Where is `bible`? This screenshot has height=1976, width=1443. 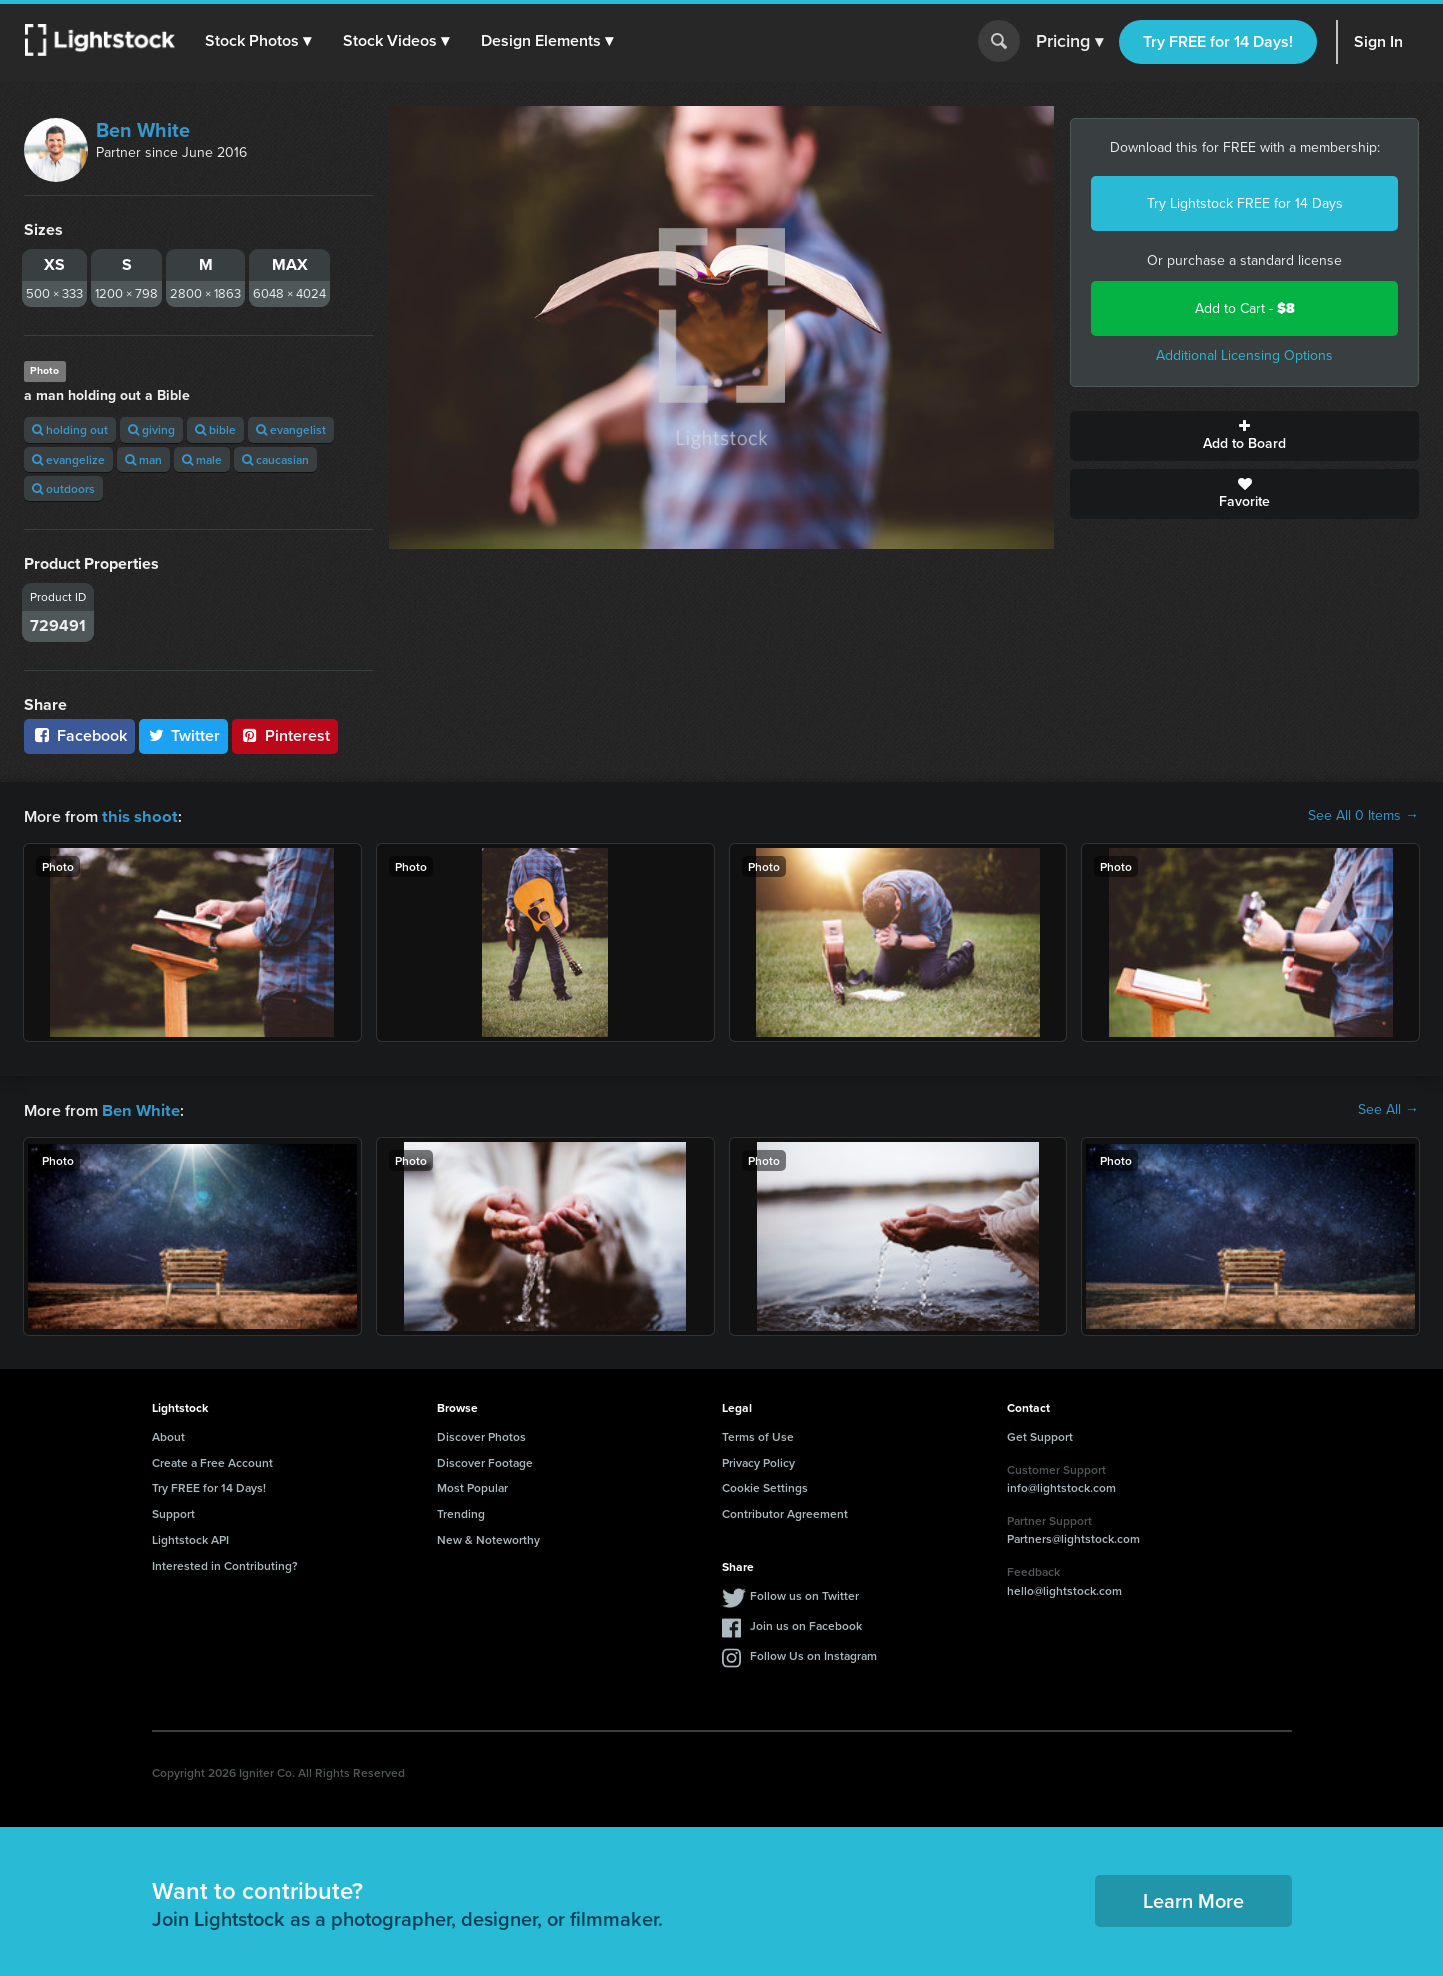 bible is located at coordinates (215, 429).